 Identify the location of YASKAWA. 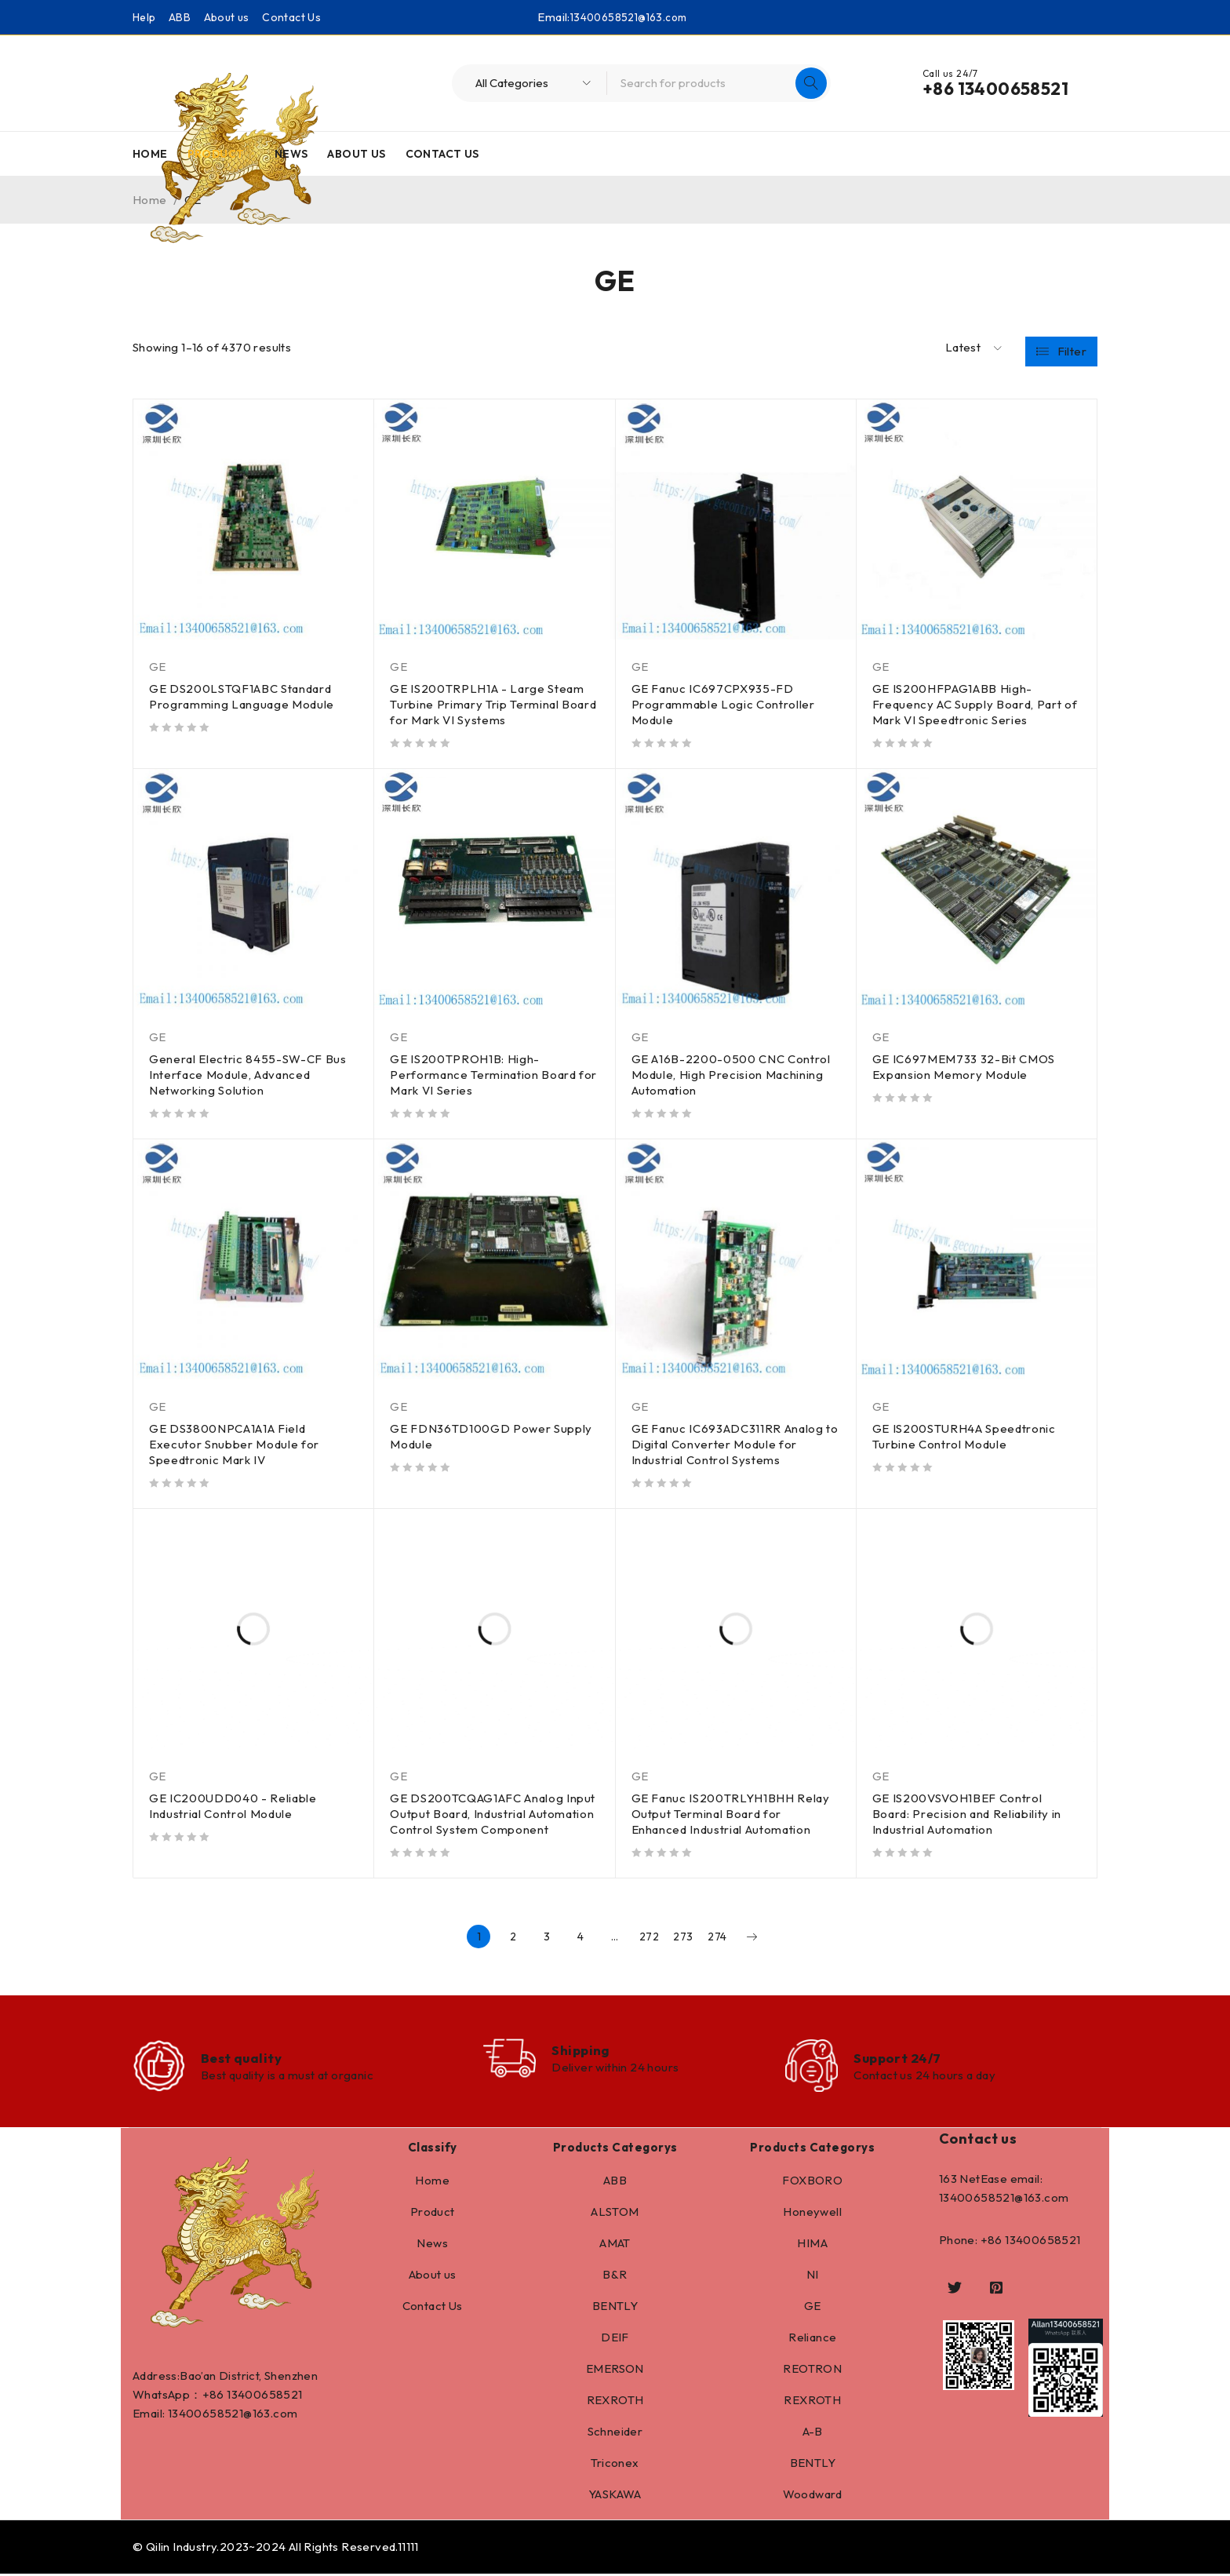
(615, 2496).